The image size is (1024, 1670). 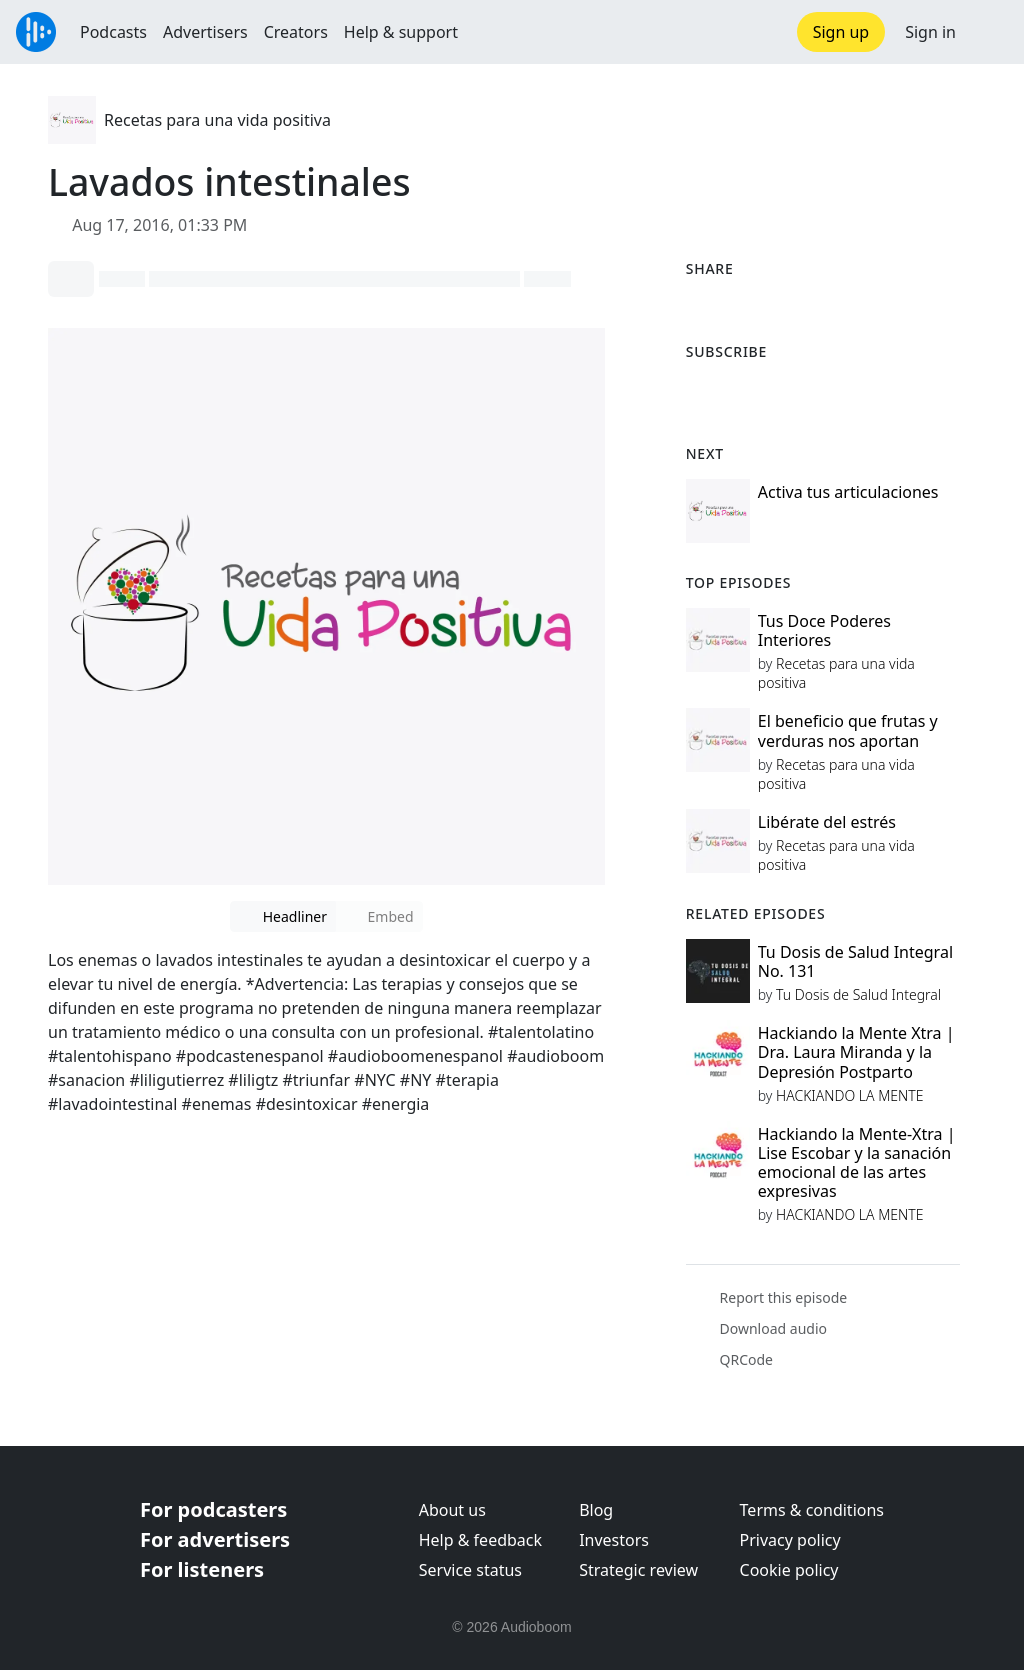 I want to click on For podcasters, so click(x=213, y=1509).